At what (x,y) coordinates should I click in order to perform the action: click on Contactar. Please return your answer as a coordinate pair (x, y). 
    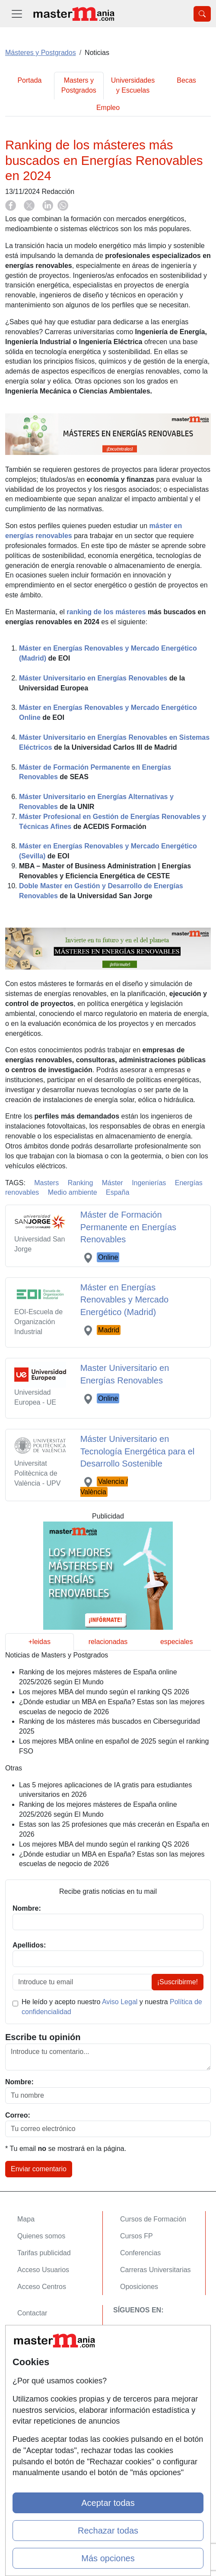
    Looking at the image, I should click on (32, 2313).